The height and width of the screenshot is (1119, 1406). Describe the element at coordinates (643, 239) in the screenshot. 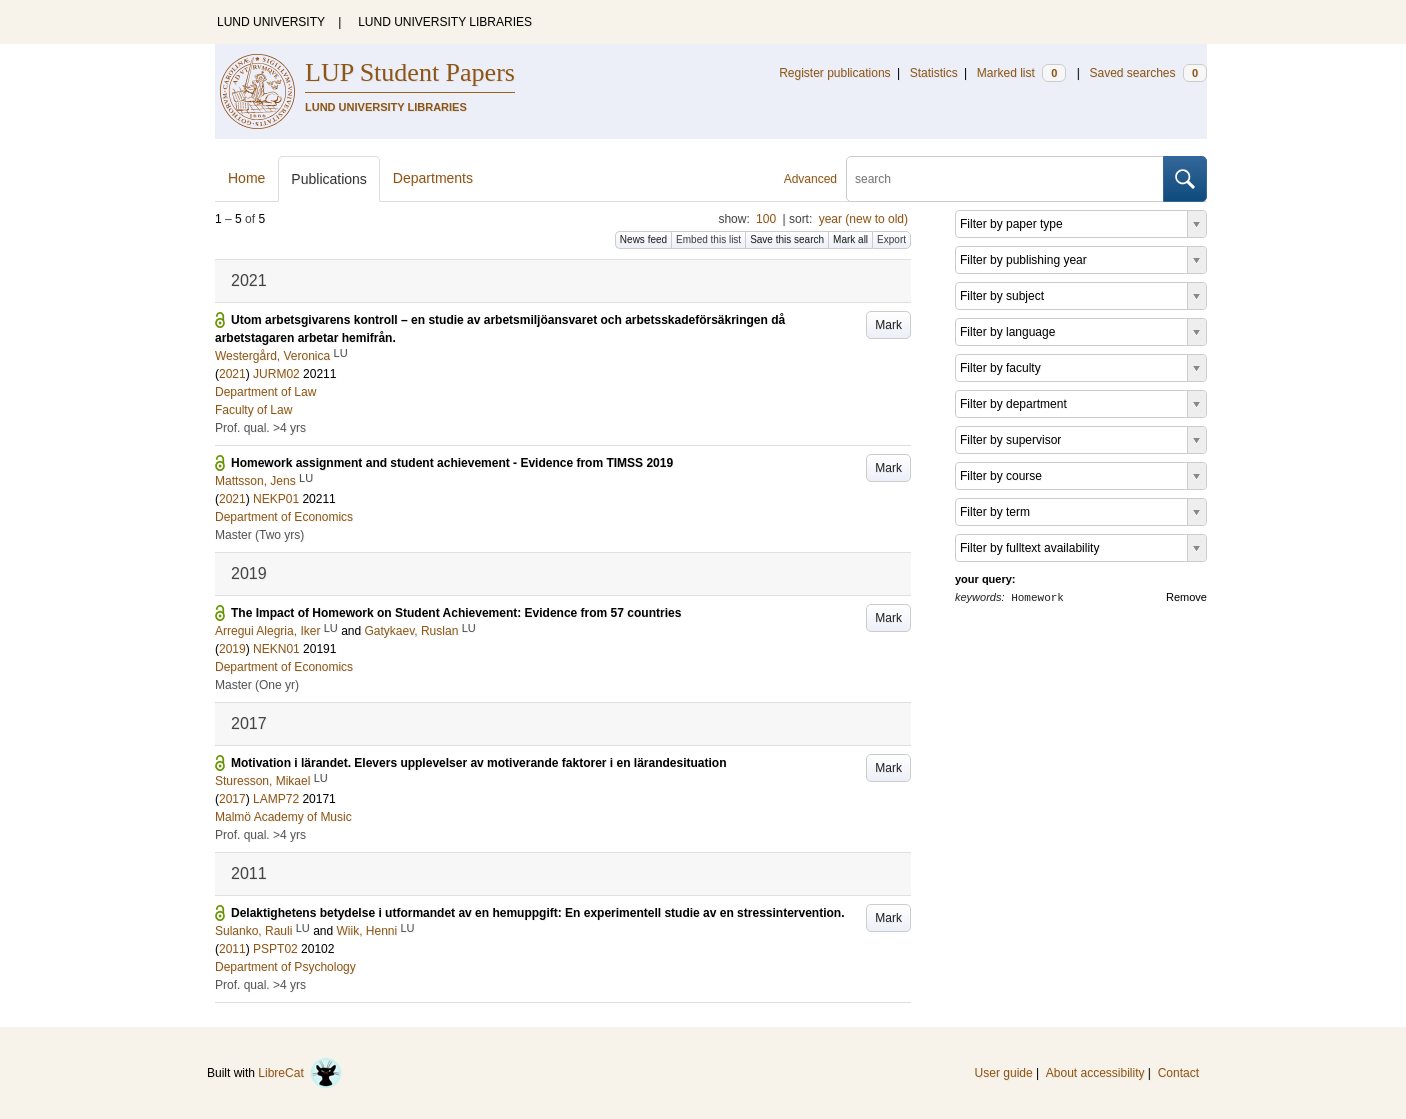

I see `News feed [button]` at that location.